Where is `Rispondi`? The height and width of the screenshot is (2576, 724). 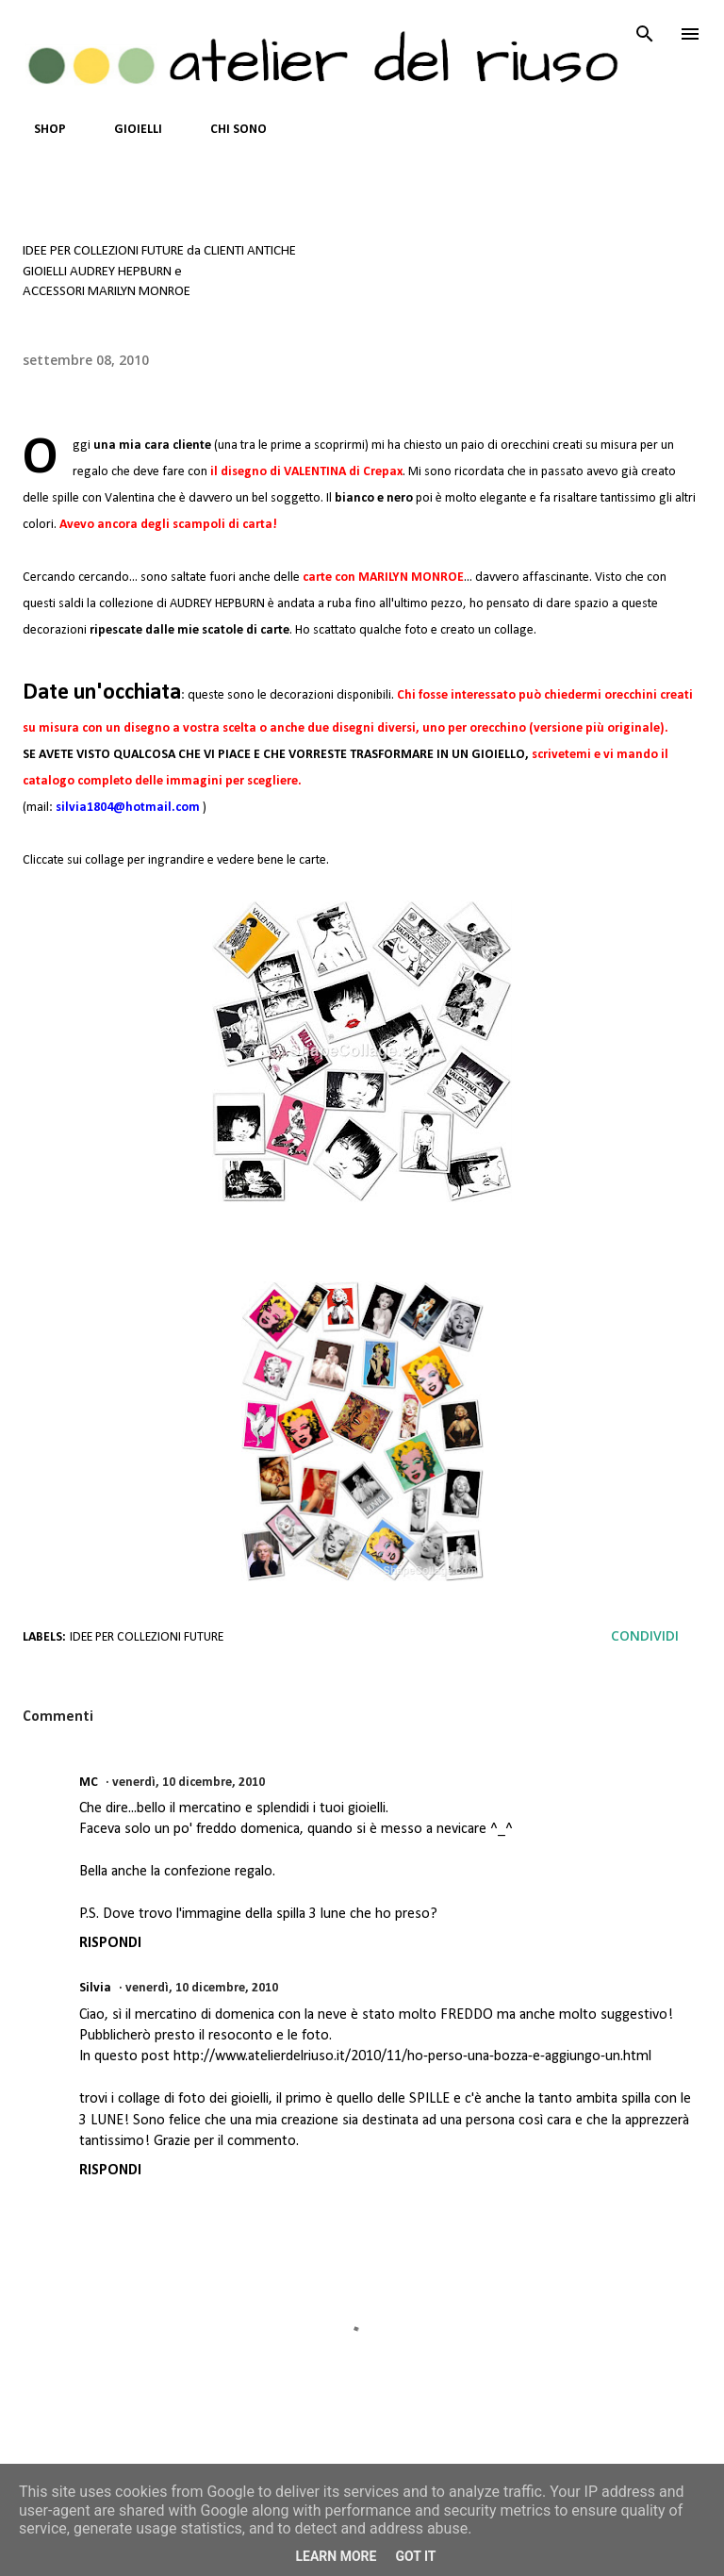 Rispondi is located at coordinates (110, 1943).